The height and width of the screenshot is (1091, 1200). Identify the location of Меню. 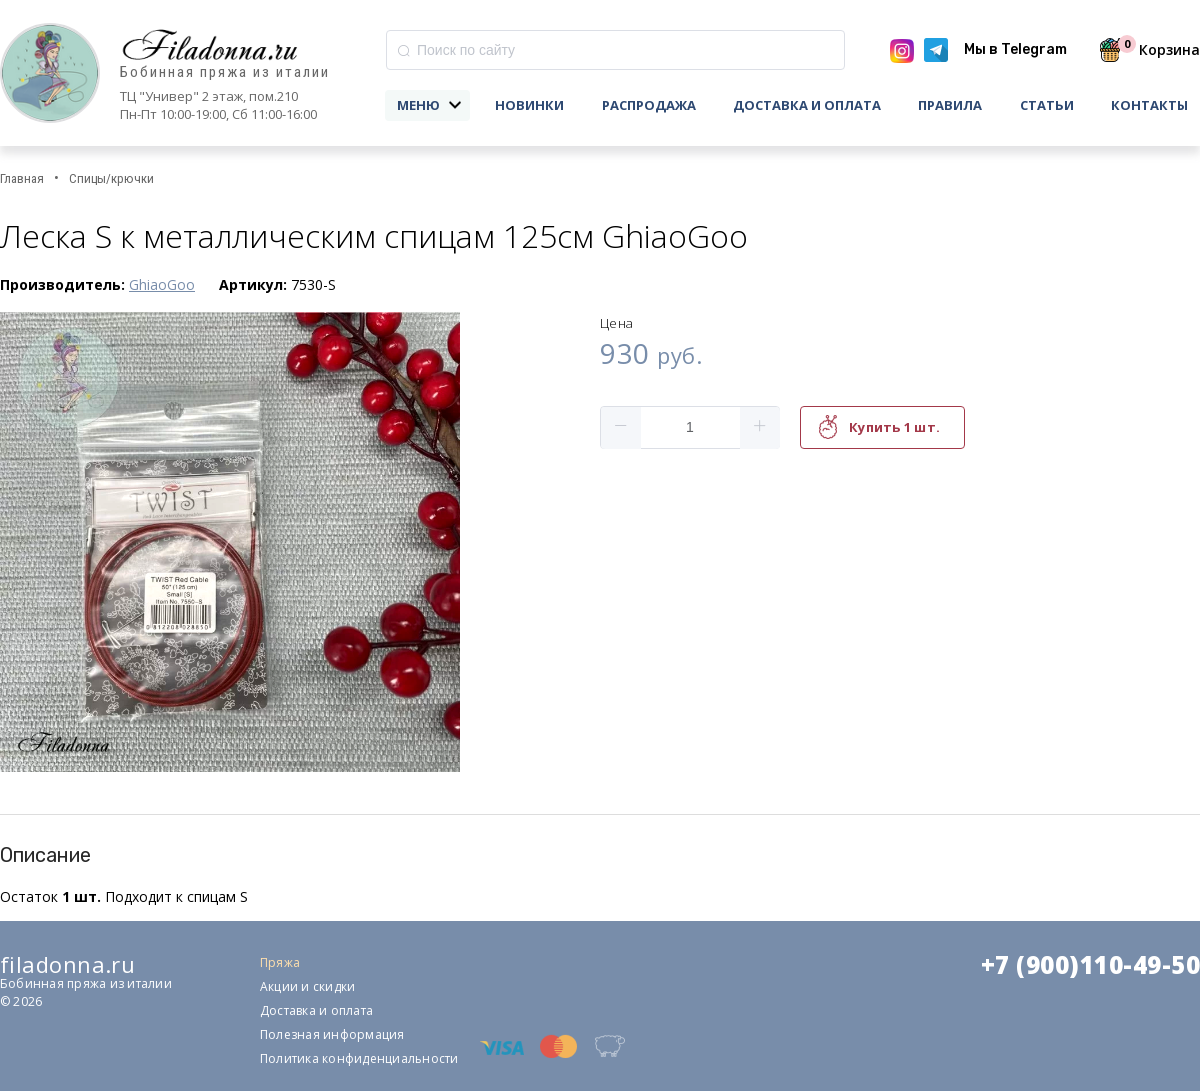
(418, 105).